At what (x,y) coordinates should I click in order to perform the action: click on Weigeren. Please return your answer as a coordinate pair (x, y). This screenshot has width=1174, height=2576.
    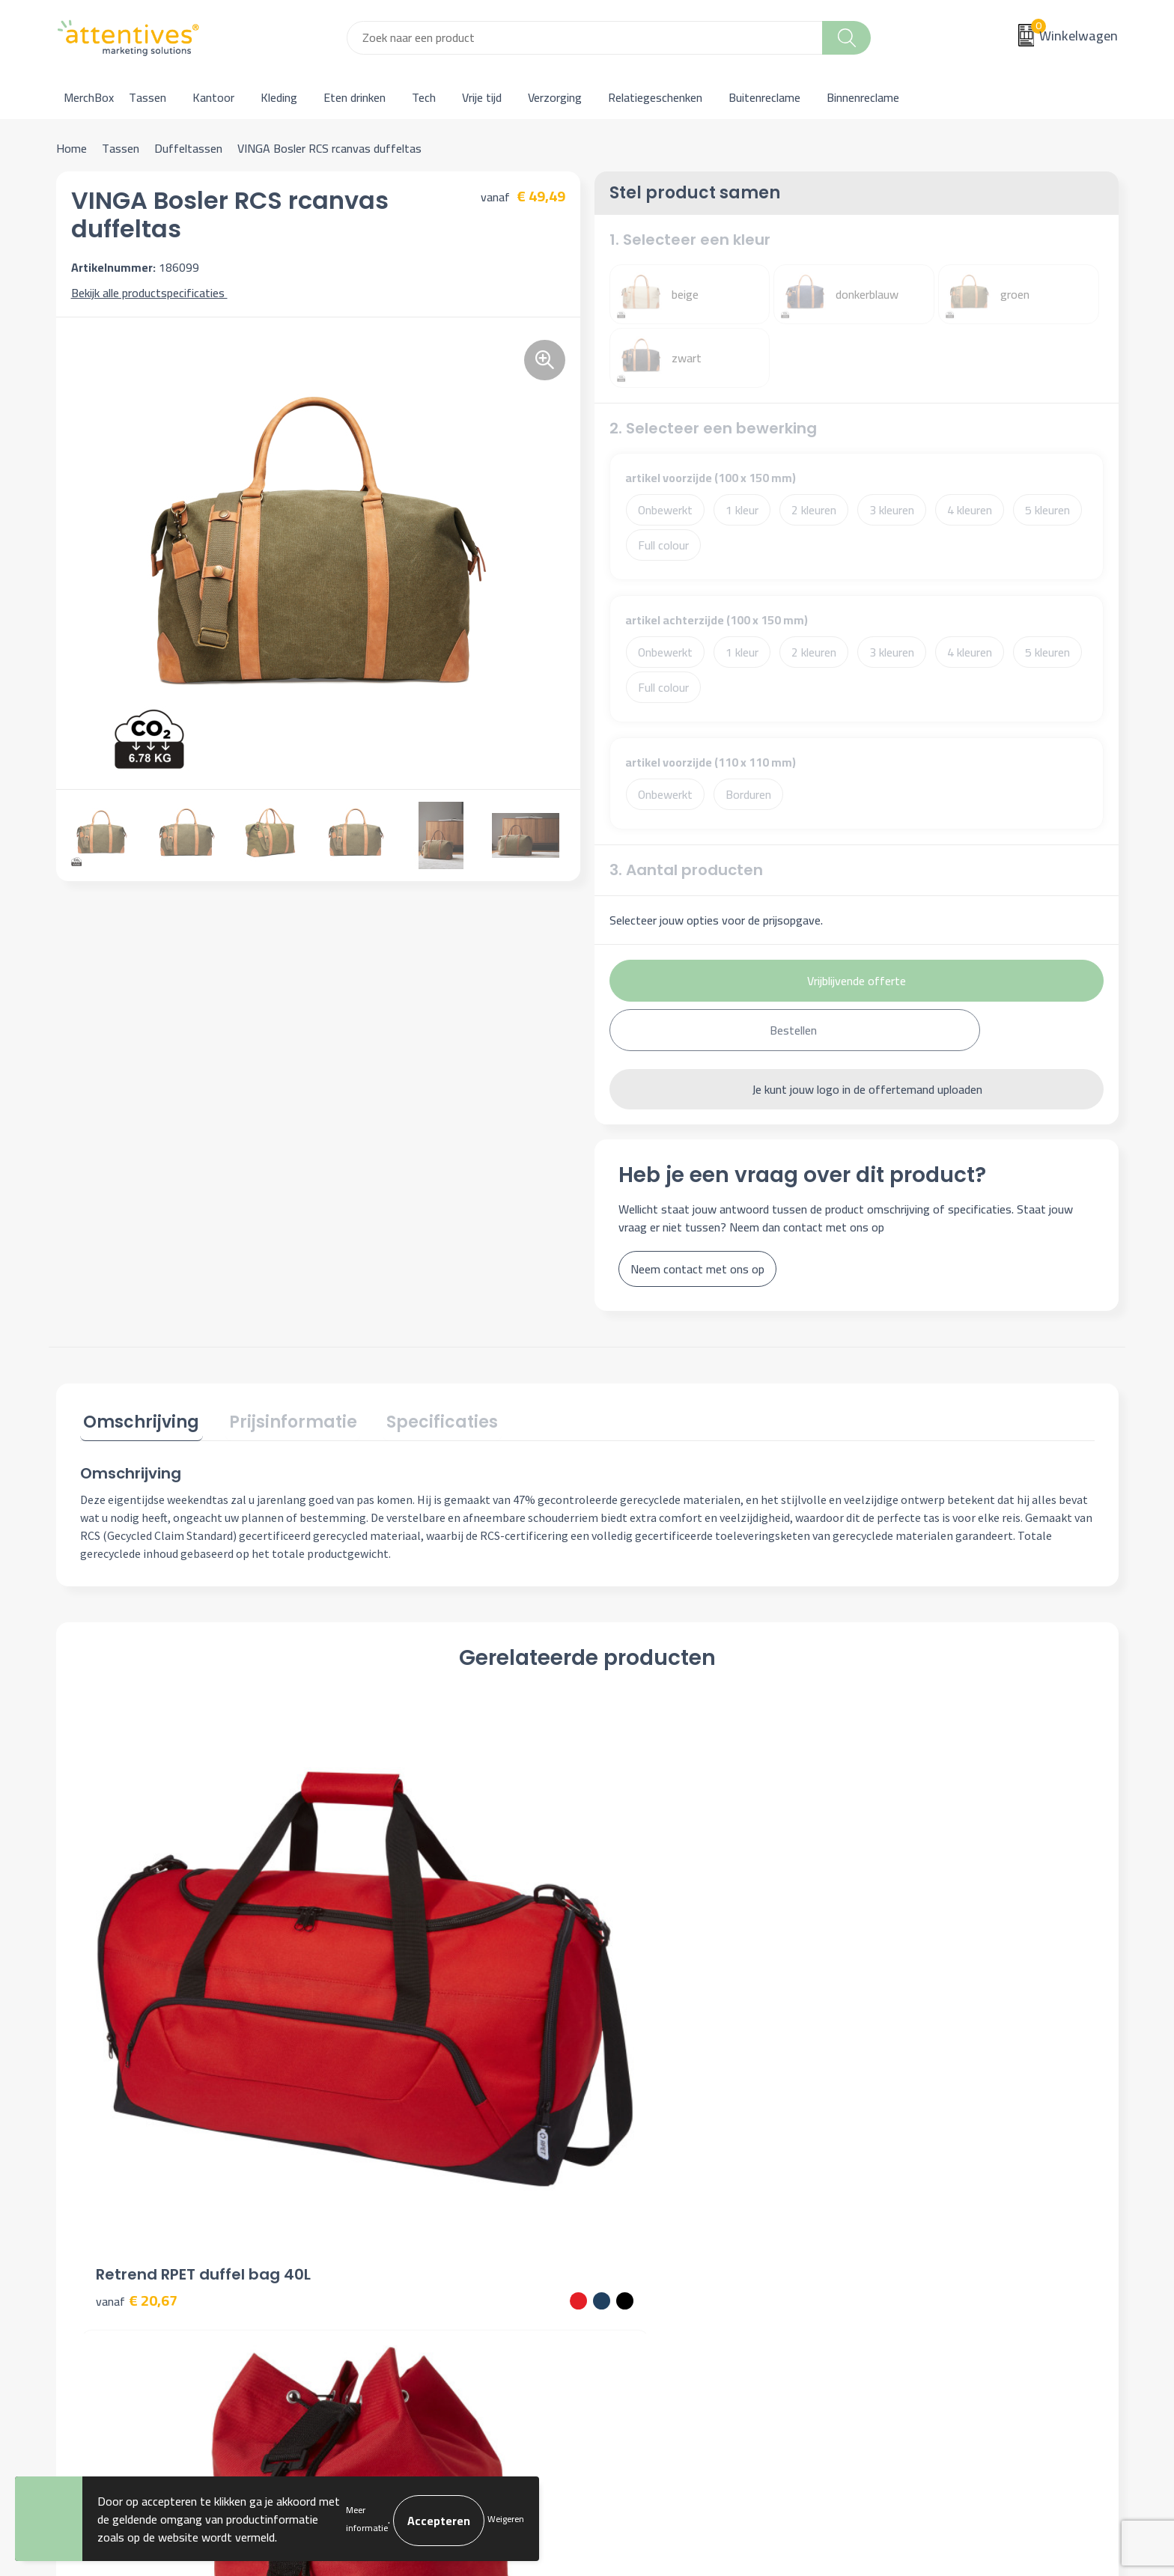
    Looking at the image, I should click on (505, 2518).